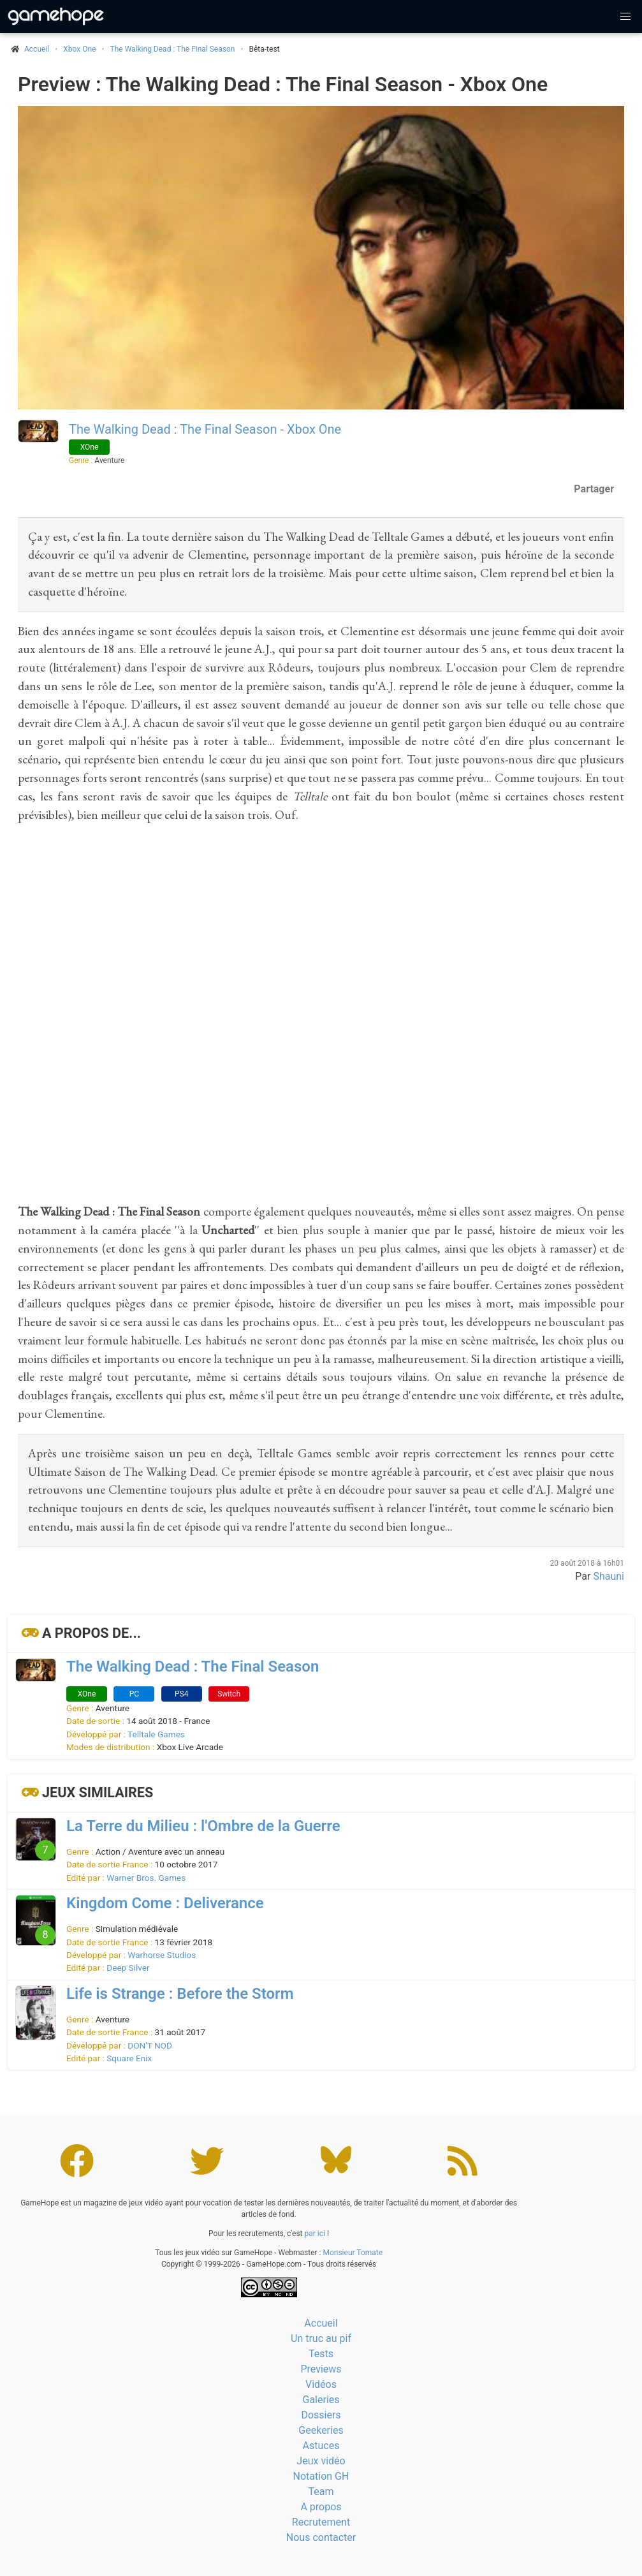 This screenshot has height=2576, width=642. What do you see at coordinates (156, 1734) in the screenshot?
I see `Telltale Games` at bounding box center [156, 1734].